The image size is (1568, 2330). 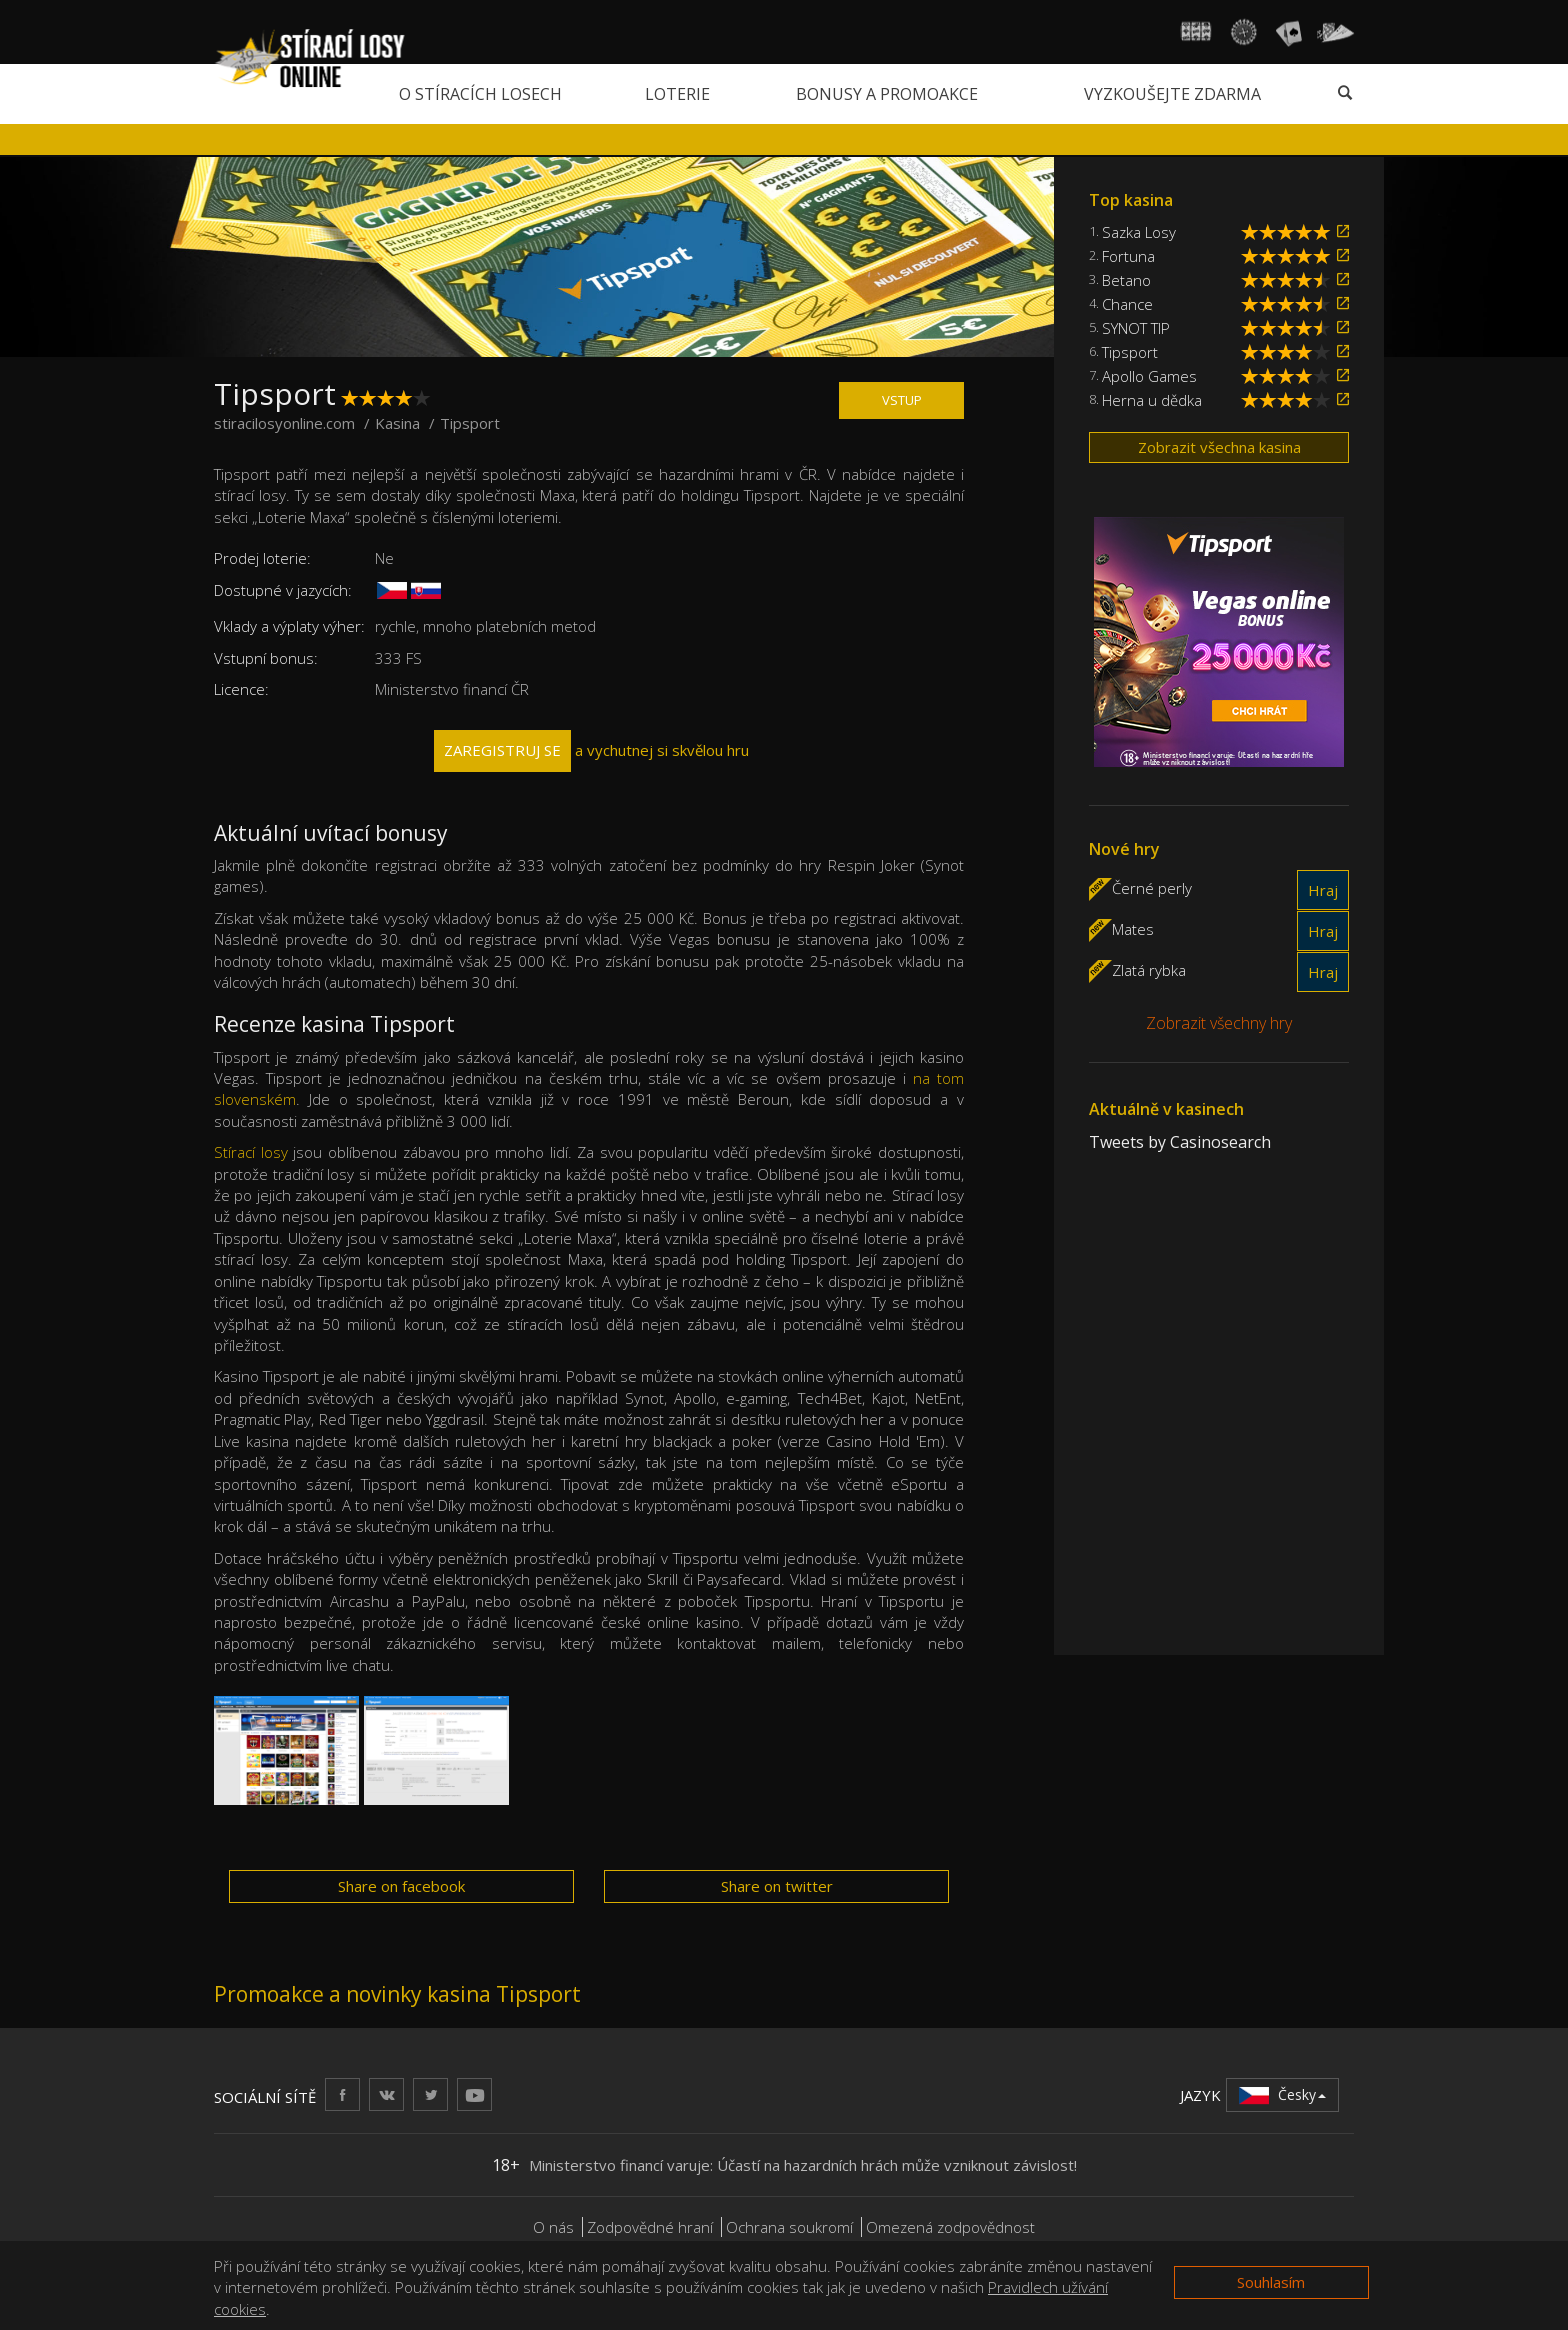 What do you see at coordinates (591, 750) in the screenshot?
I see `a vychutnej si skvělou hru` at bounding box center [591, 750].